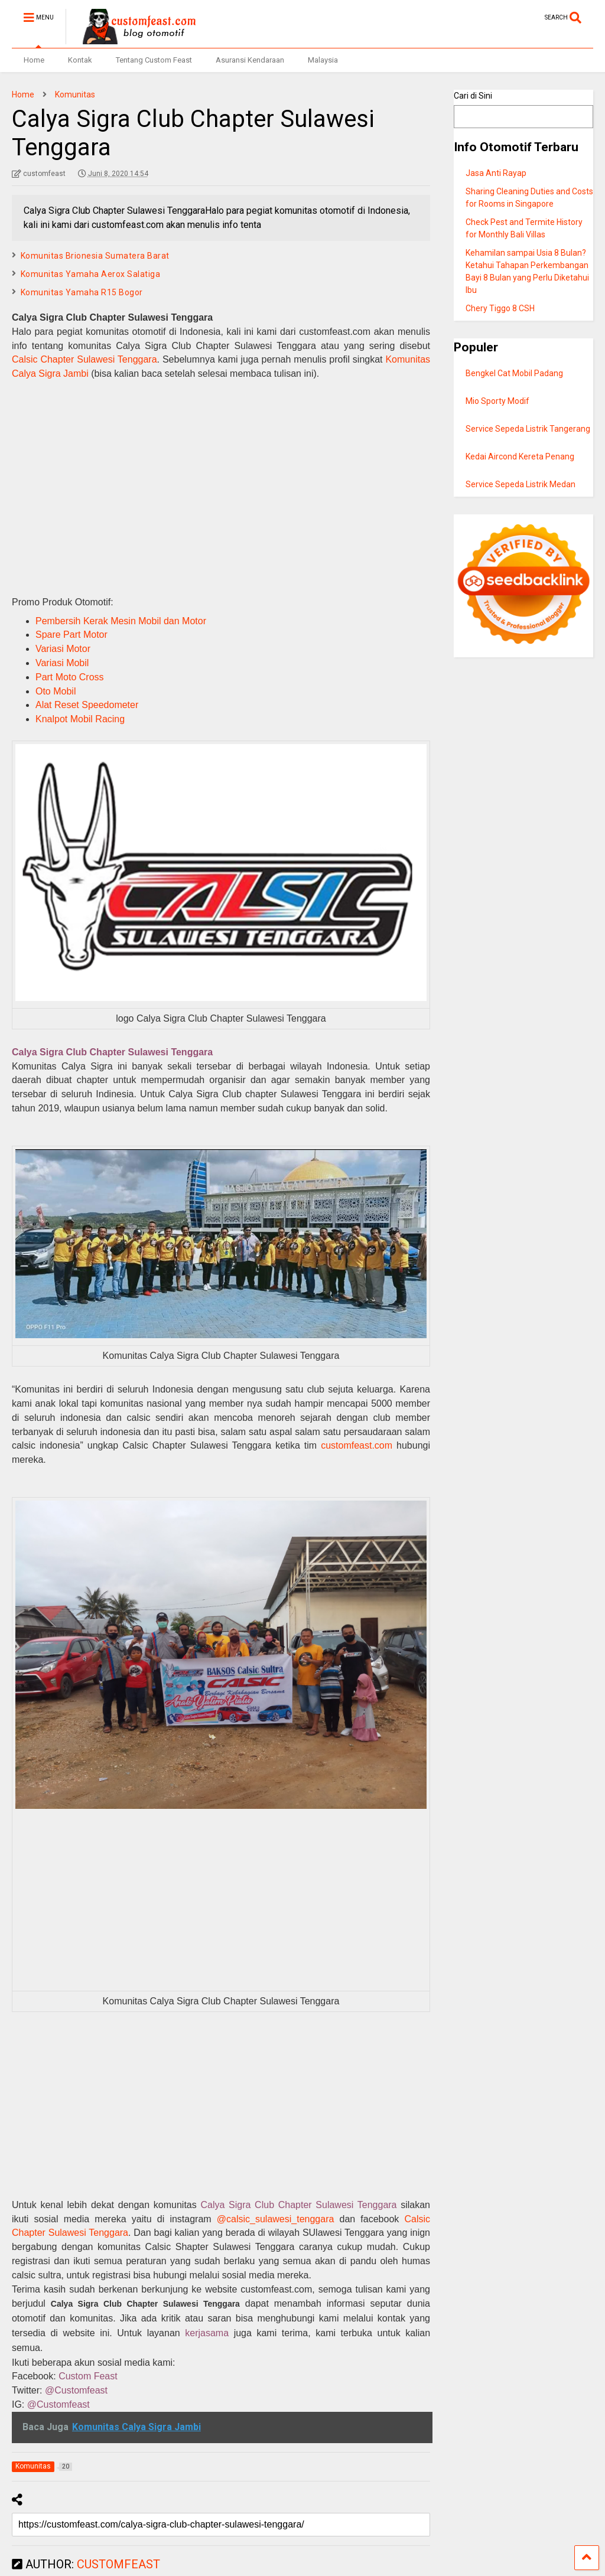 The height and width of the screenshot is (2576, 605). Describe the element at coordinates (62, 663) in the screenshot. I see `Variasi Mobil` at that location.